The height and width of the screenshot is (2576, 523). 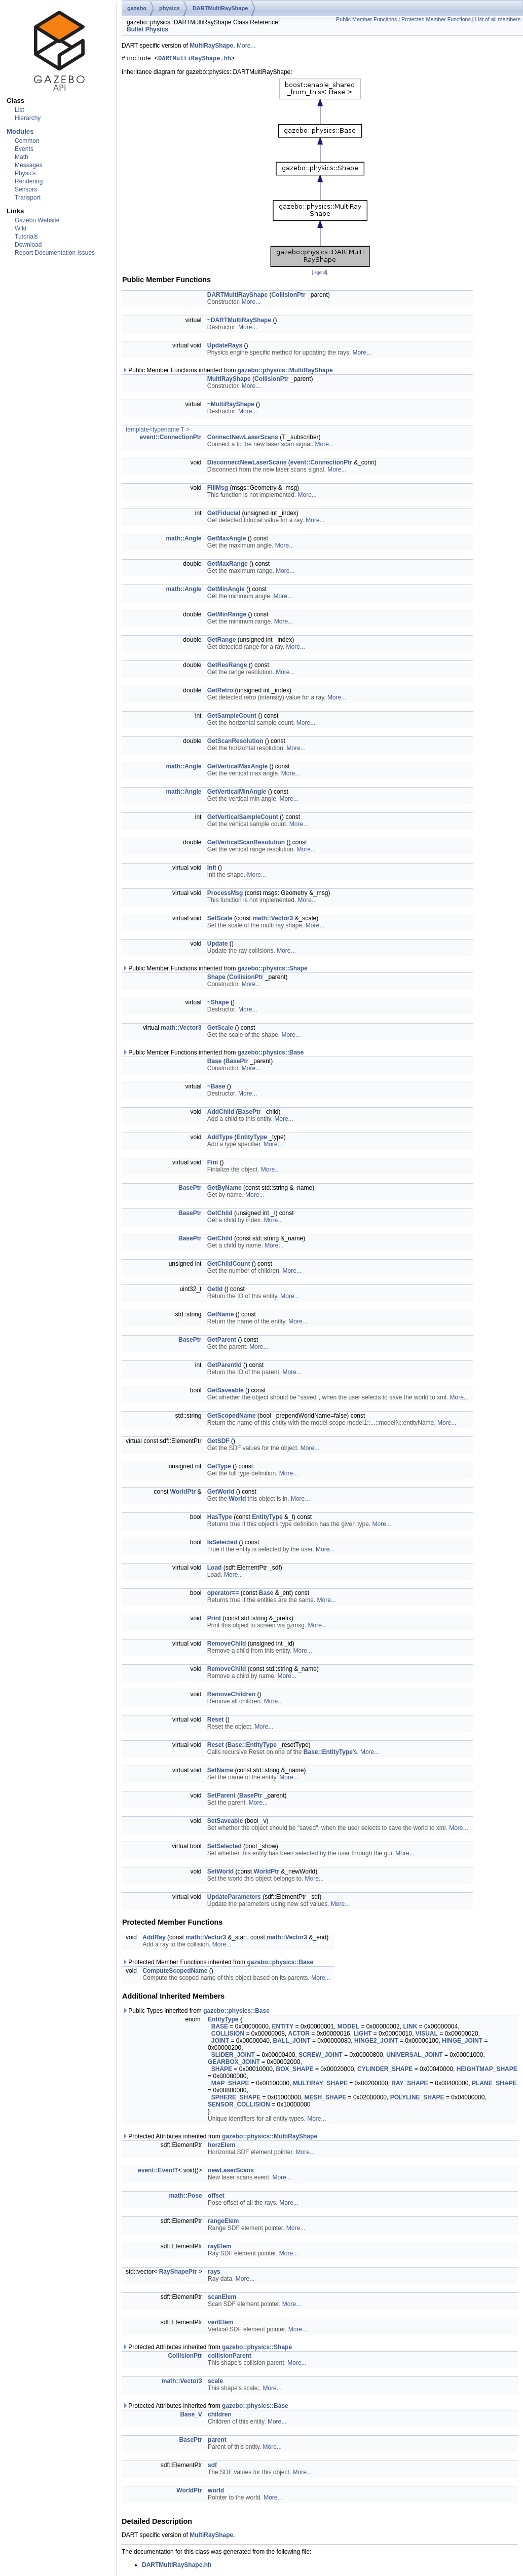 What do you see at coordinates (497, 19) in the screenshot?
I see `List of all members` at bounding box center [497, 19].